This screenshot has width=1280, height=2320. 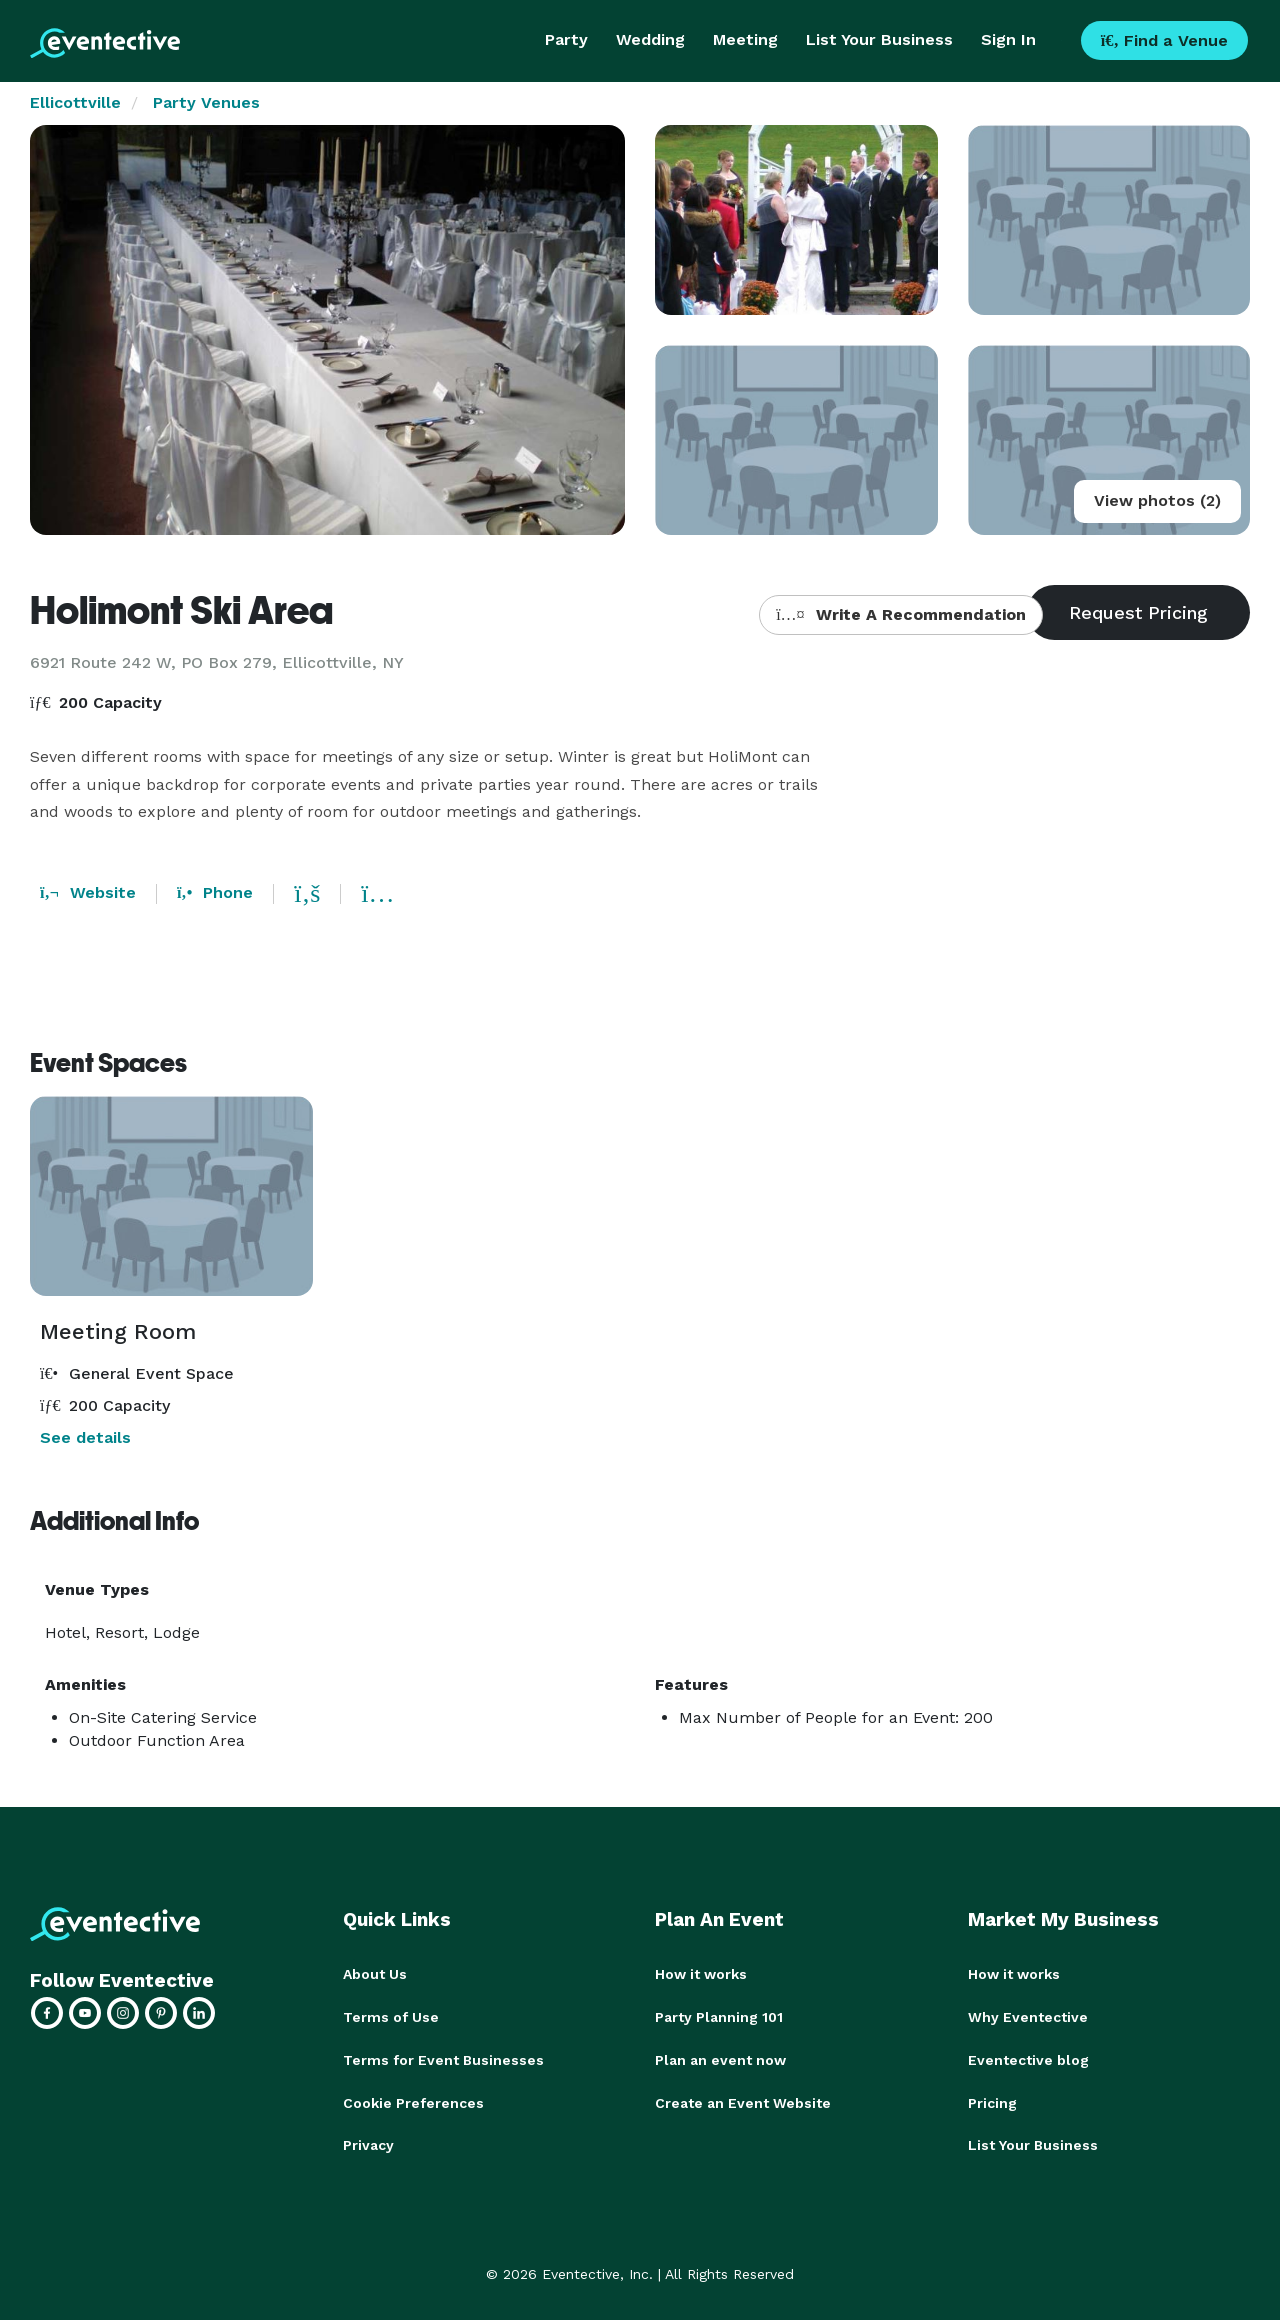 I want to click on Plan an event now, so click(x=720, y=2058).